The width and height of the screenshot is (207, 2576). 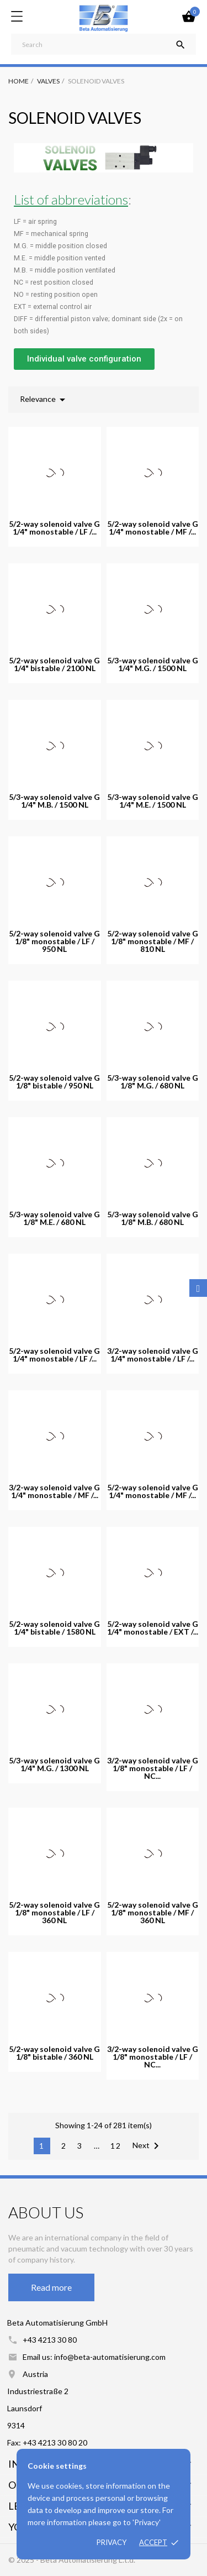 I want to click on [button], so click(x=84, y=359).